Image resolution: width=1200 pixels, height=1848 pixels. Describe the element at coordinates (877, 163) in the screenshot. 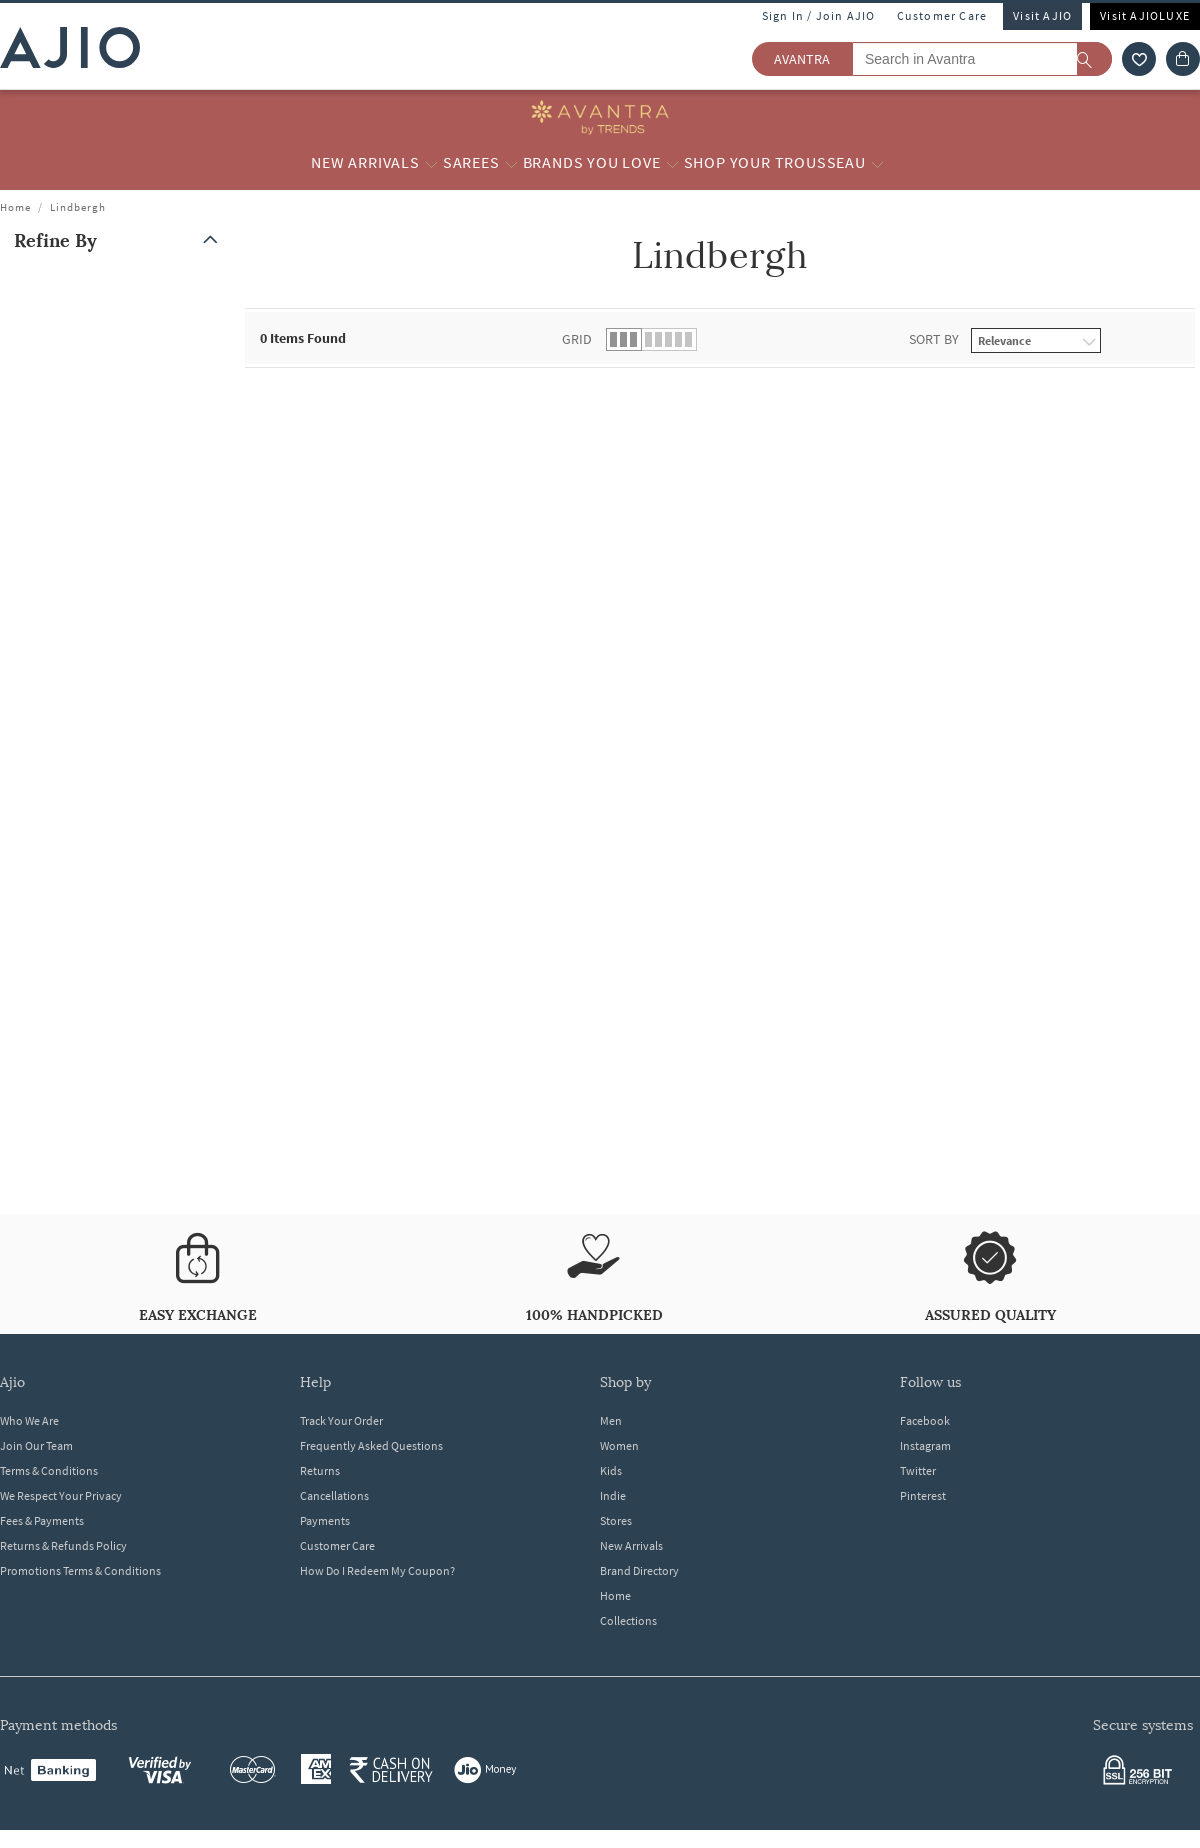

I see `[Shop your Trousseau More]` at that location.